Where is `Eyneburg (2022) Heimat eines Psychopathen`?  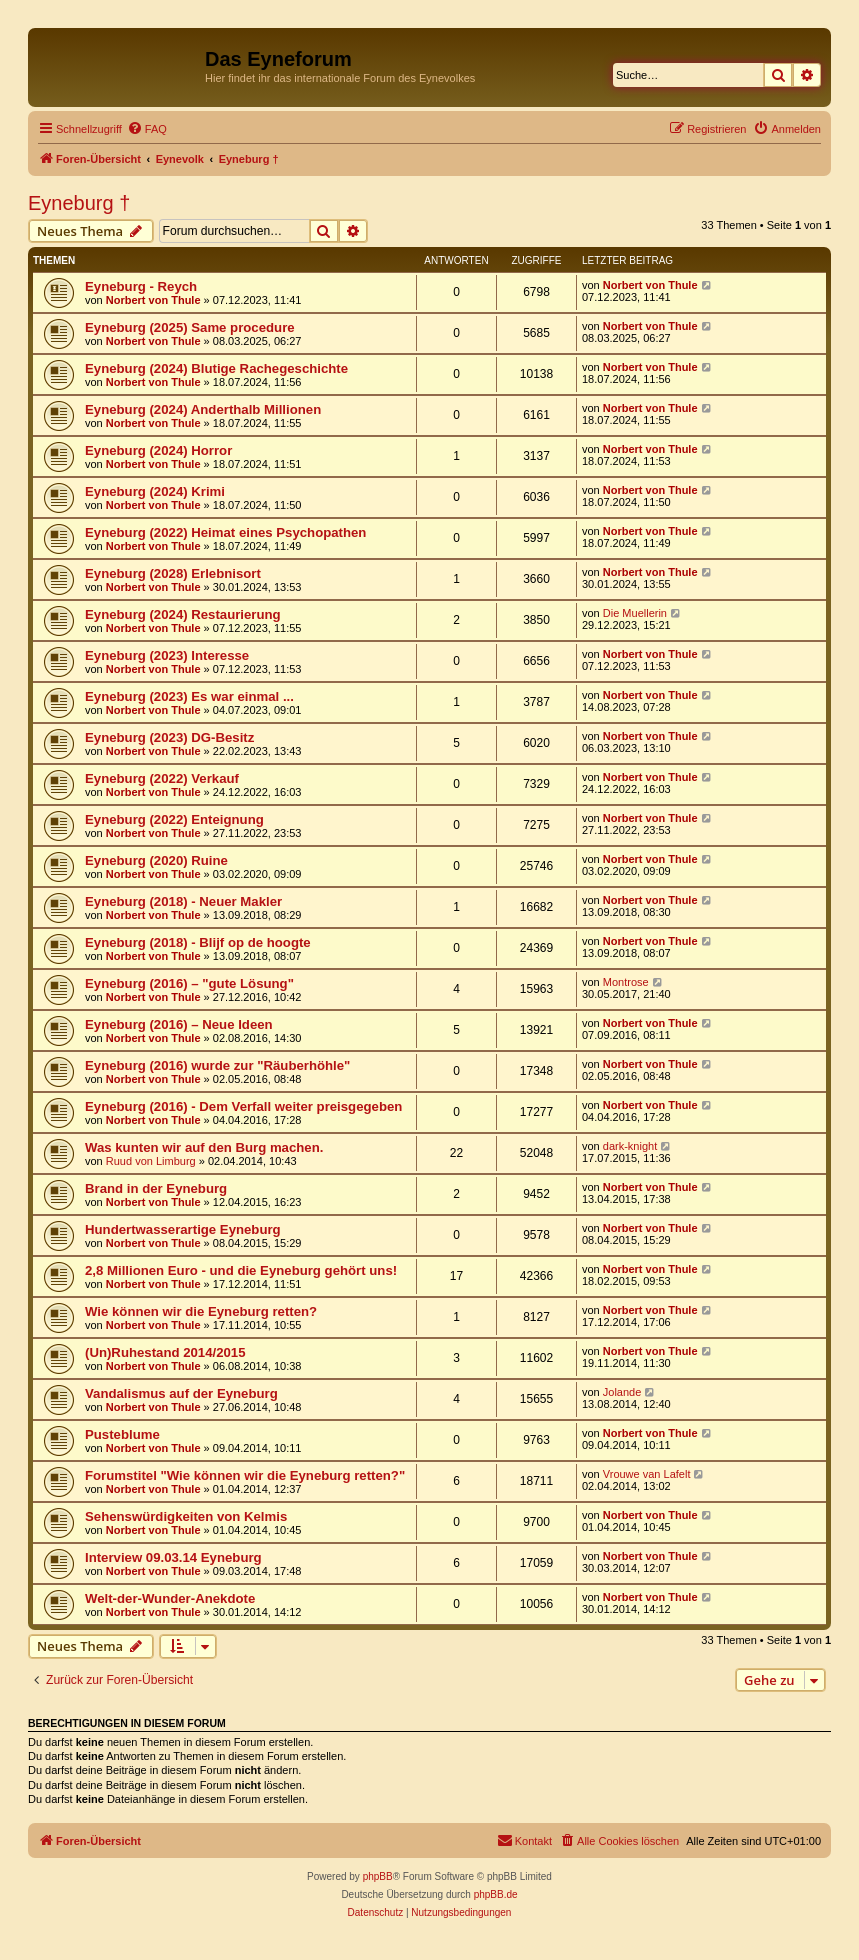 Eyneburg (2022) Heimat eines Psychopathen is located at coordinates (225, 532).